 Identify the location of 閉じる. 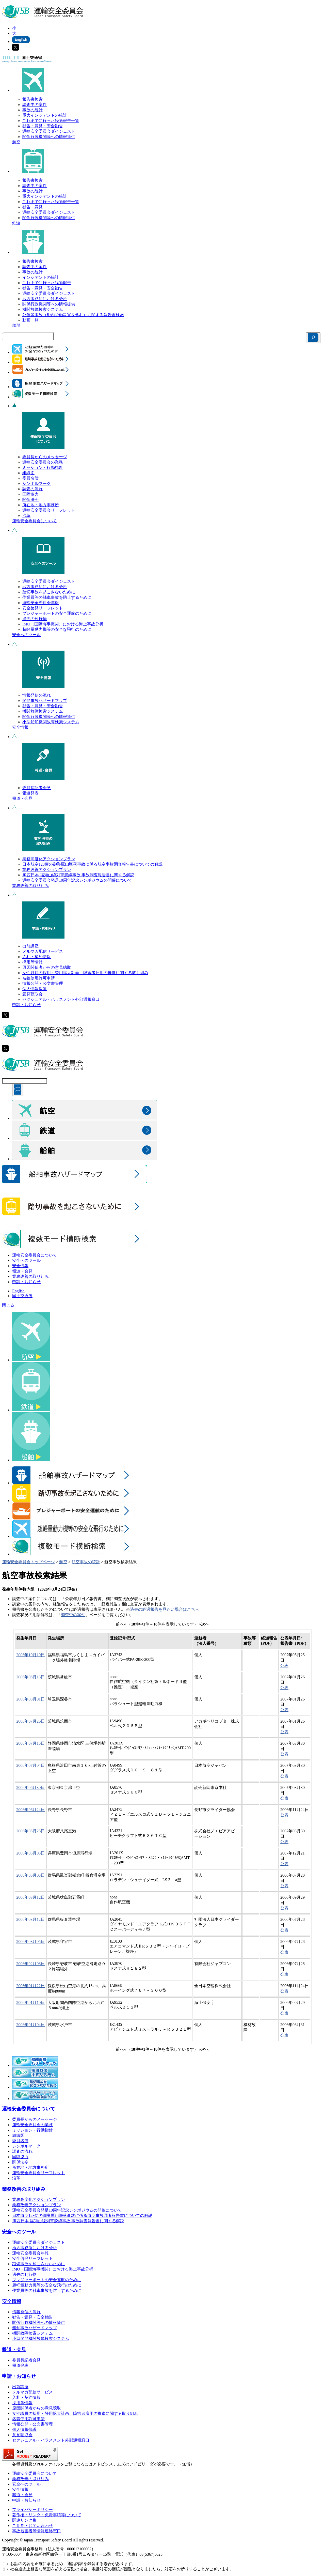
(8, 1305).